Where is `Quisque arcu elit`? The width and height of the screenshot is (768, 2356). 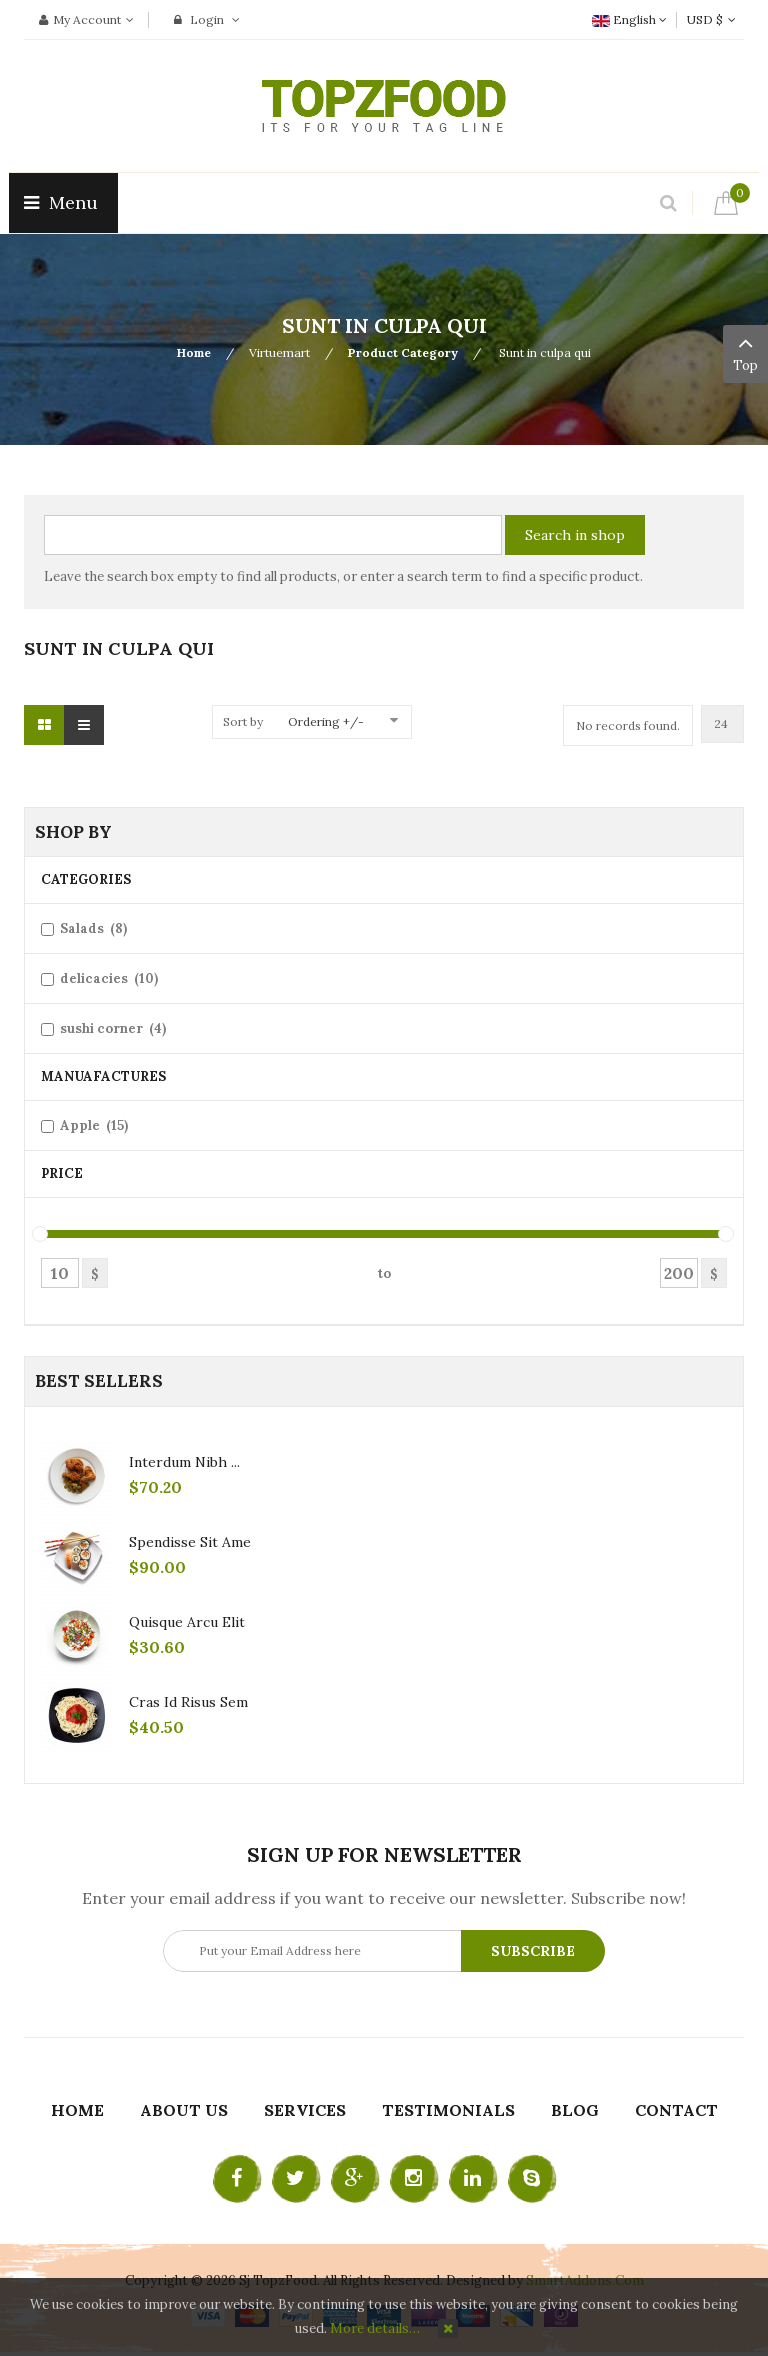 Quisque arcu elit is located at coordinates (187, 1622).